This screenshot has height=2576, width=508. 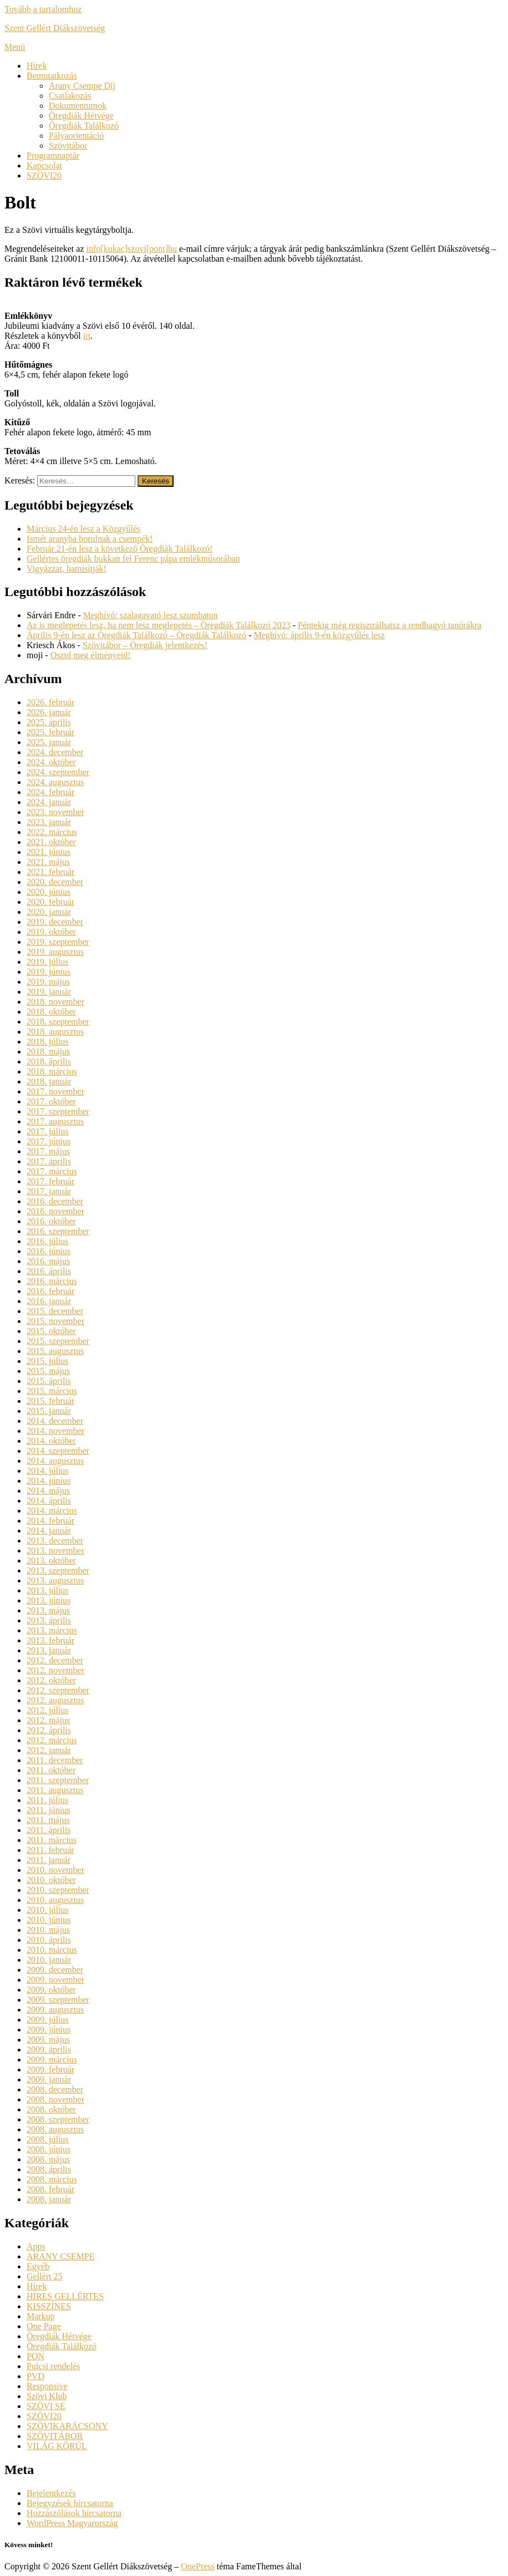 I want to click on 2016. szeptember, so click(x=58, y=1231).